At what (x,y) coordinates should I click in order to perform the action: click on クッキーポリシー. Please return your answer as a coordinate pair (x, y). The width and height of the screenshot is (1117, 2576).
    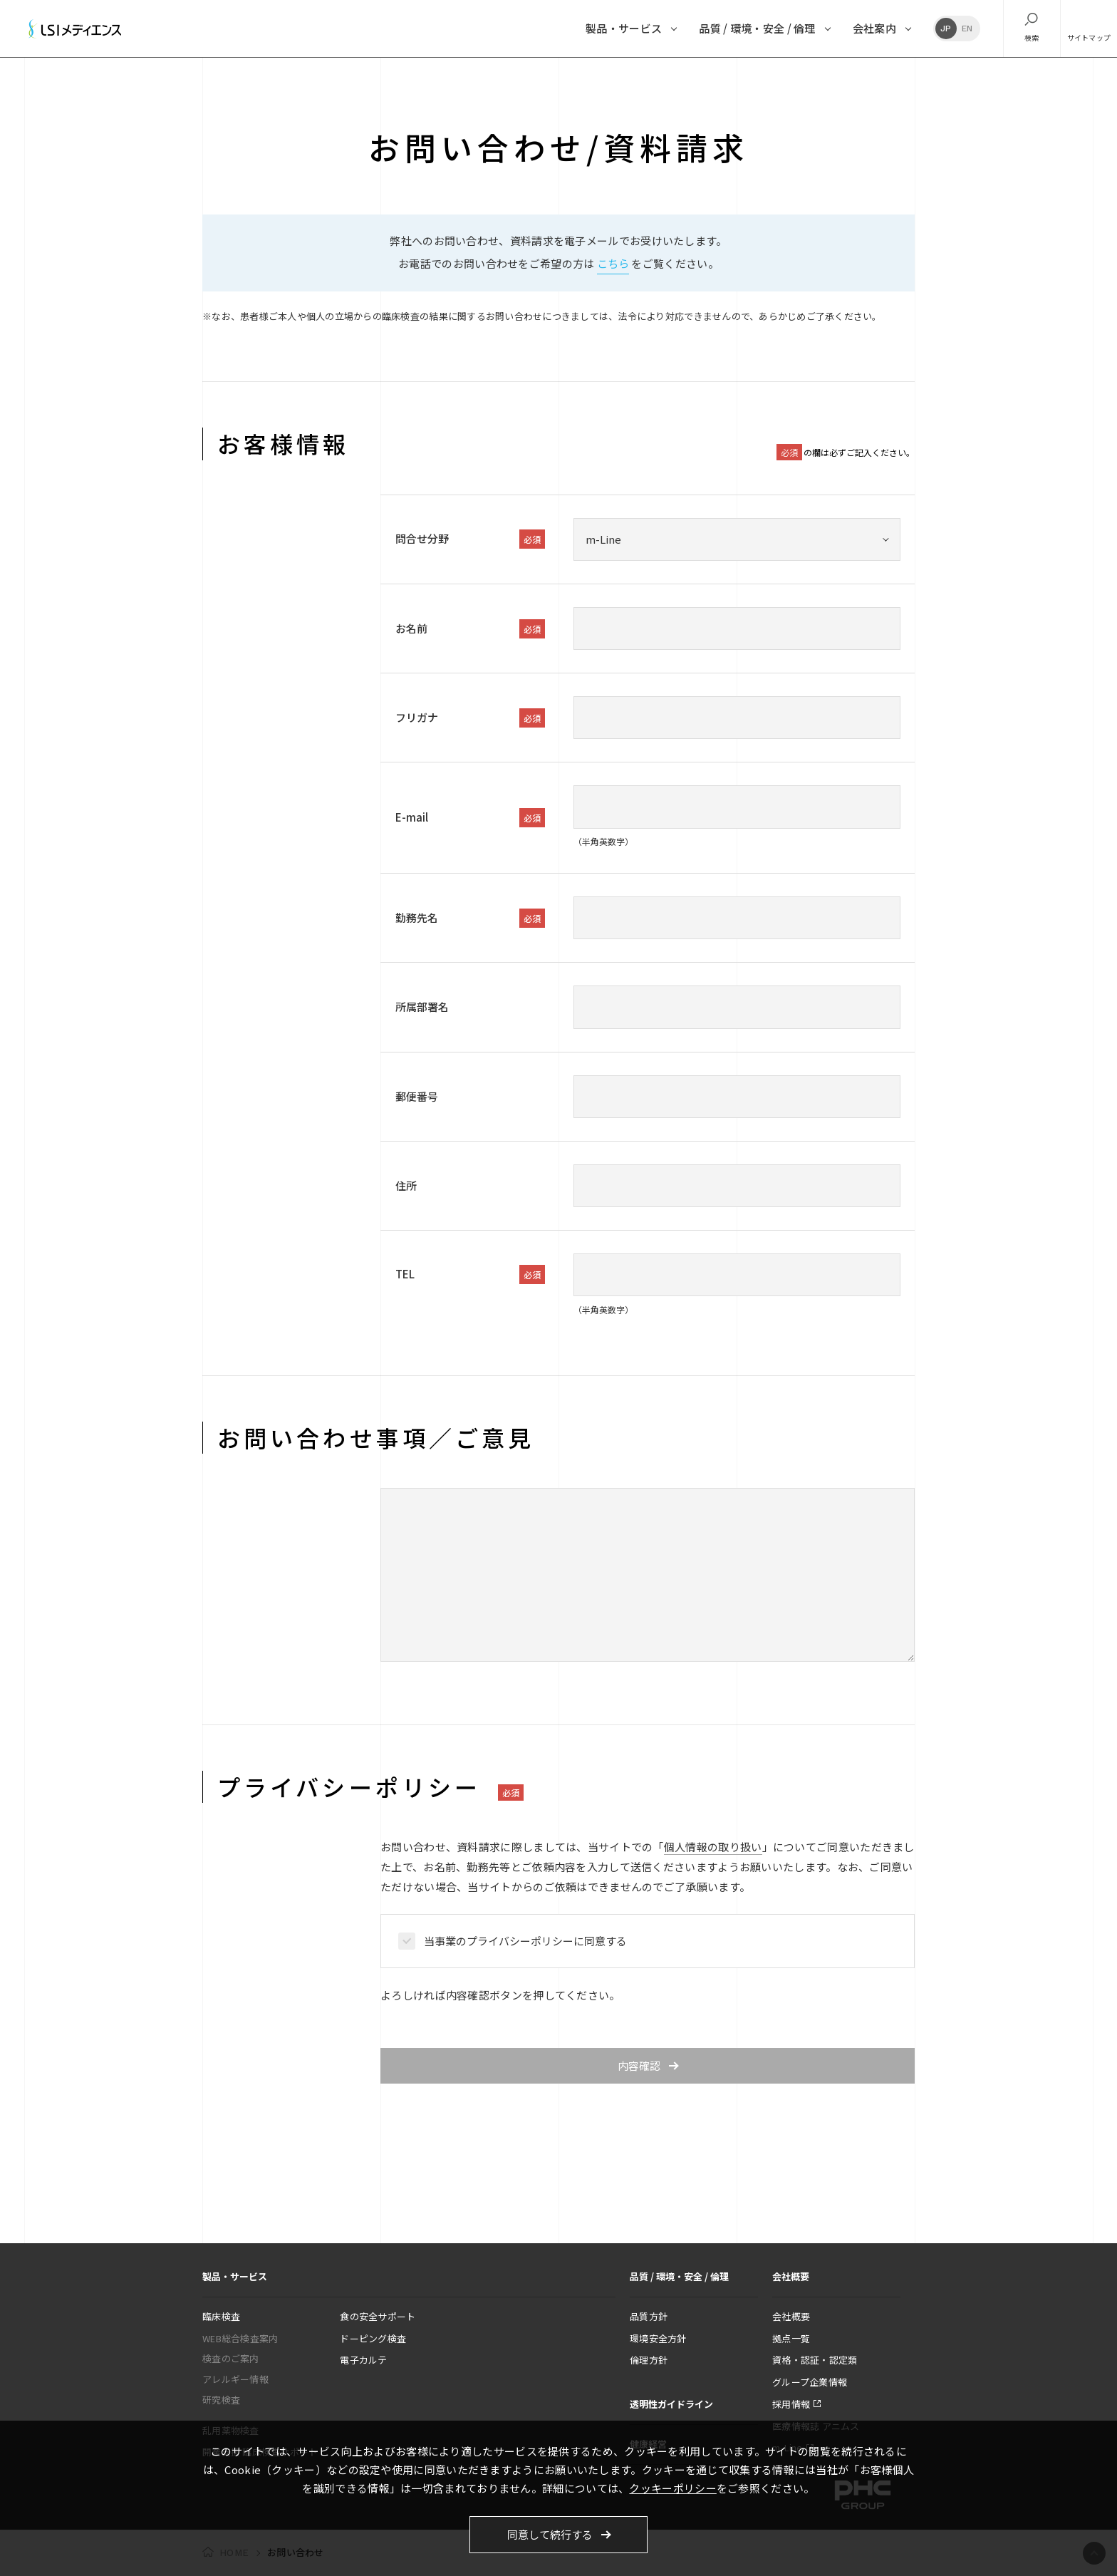
    Looking at the image, I should click on (672, 2488).